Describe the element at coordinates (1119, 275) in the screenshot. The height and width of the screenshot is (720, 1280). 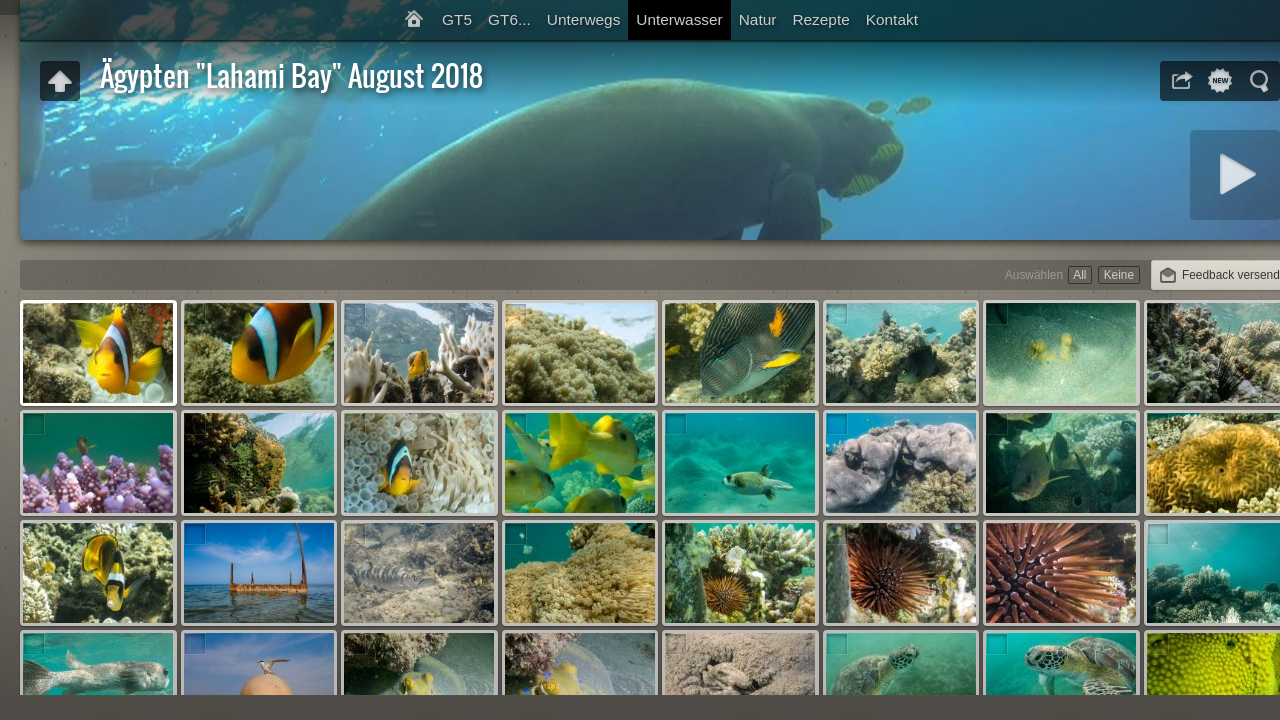
I see `Keine` at that location.